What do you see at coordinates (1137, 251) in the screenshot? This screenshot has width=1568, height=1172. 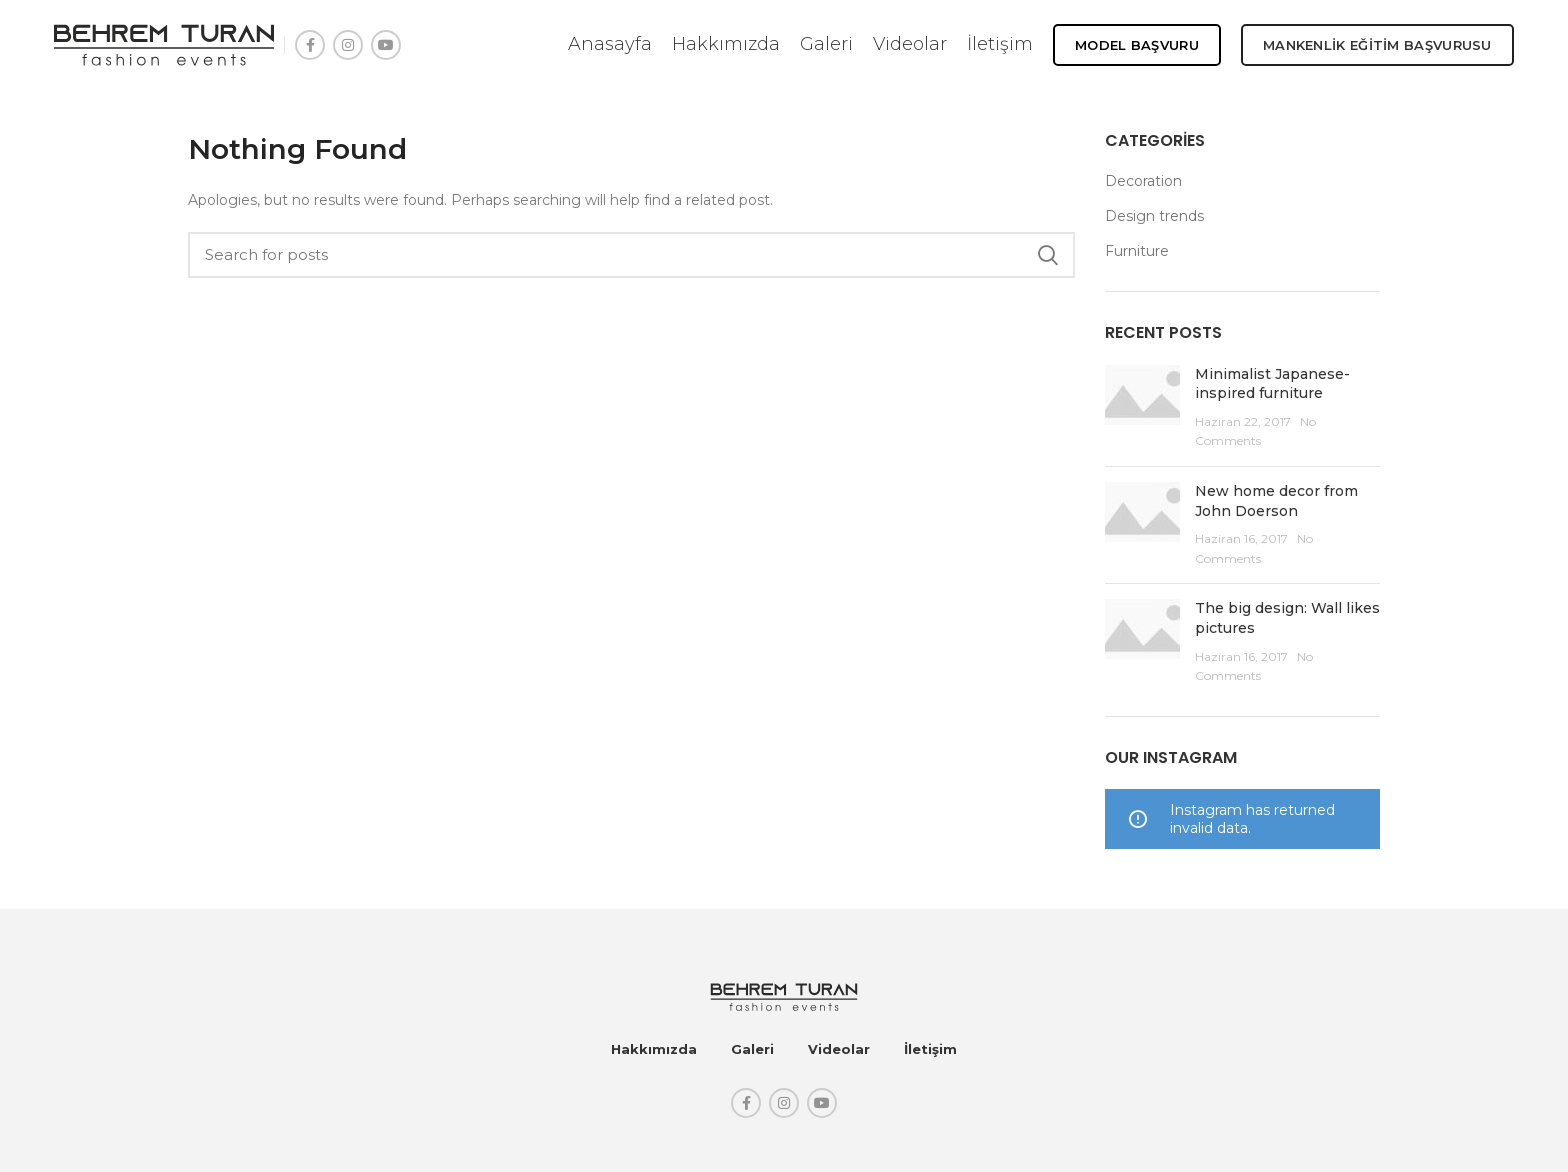 I see `Furniture` at bounding box center [1137, 251].